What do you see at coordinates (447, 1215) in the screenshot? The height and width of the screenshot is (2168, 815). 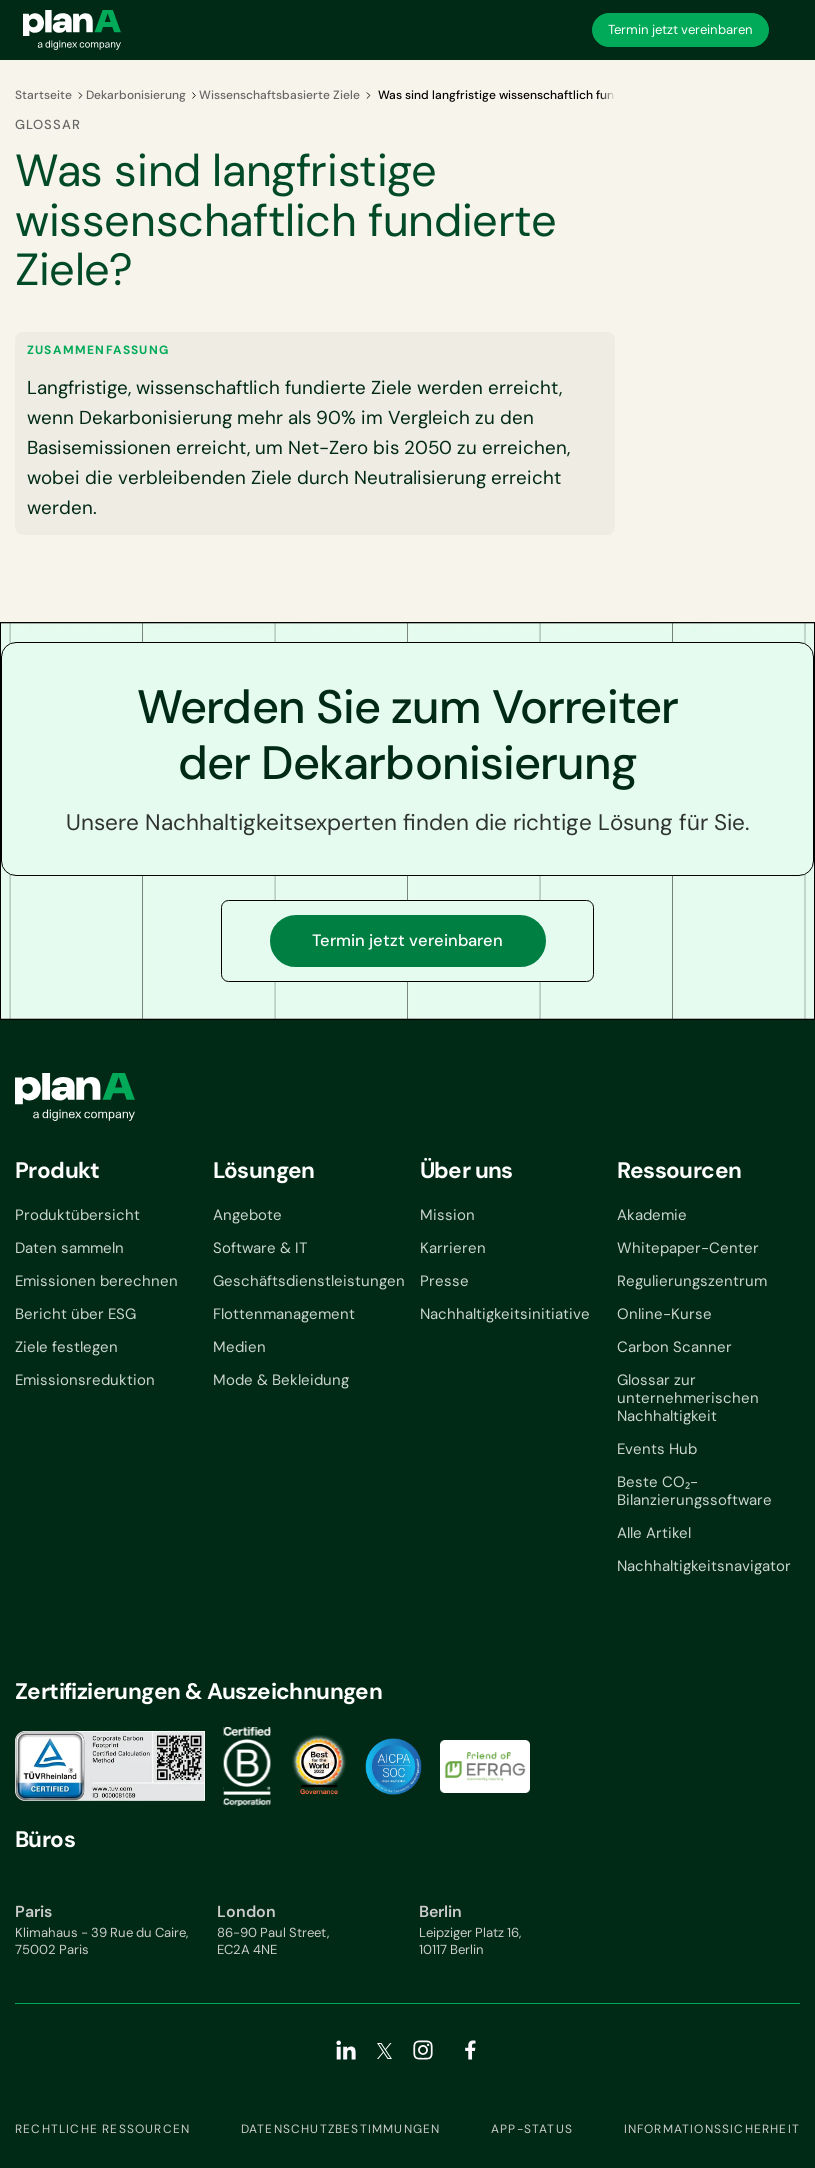 I see `Mission` at bounding box center [447, 1215].